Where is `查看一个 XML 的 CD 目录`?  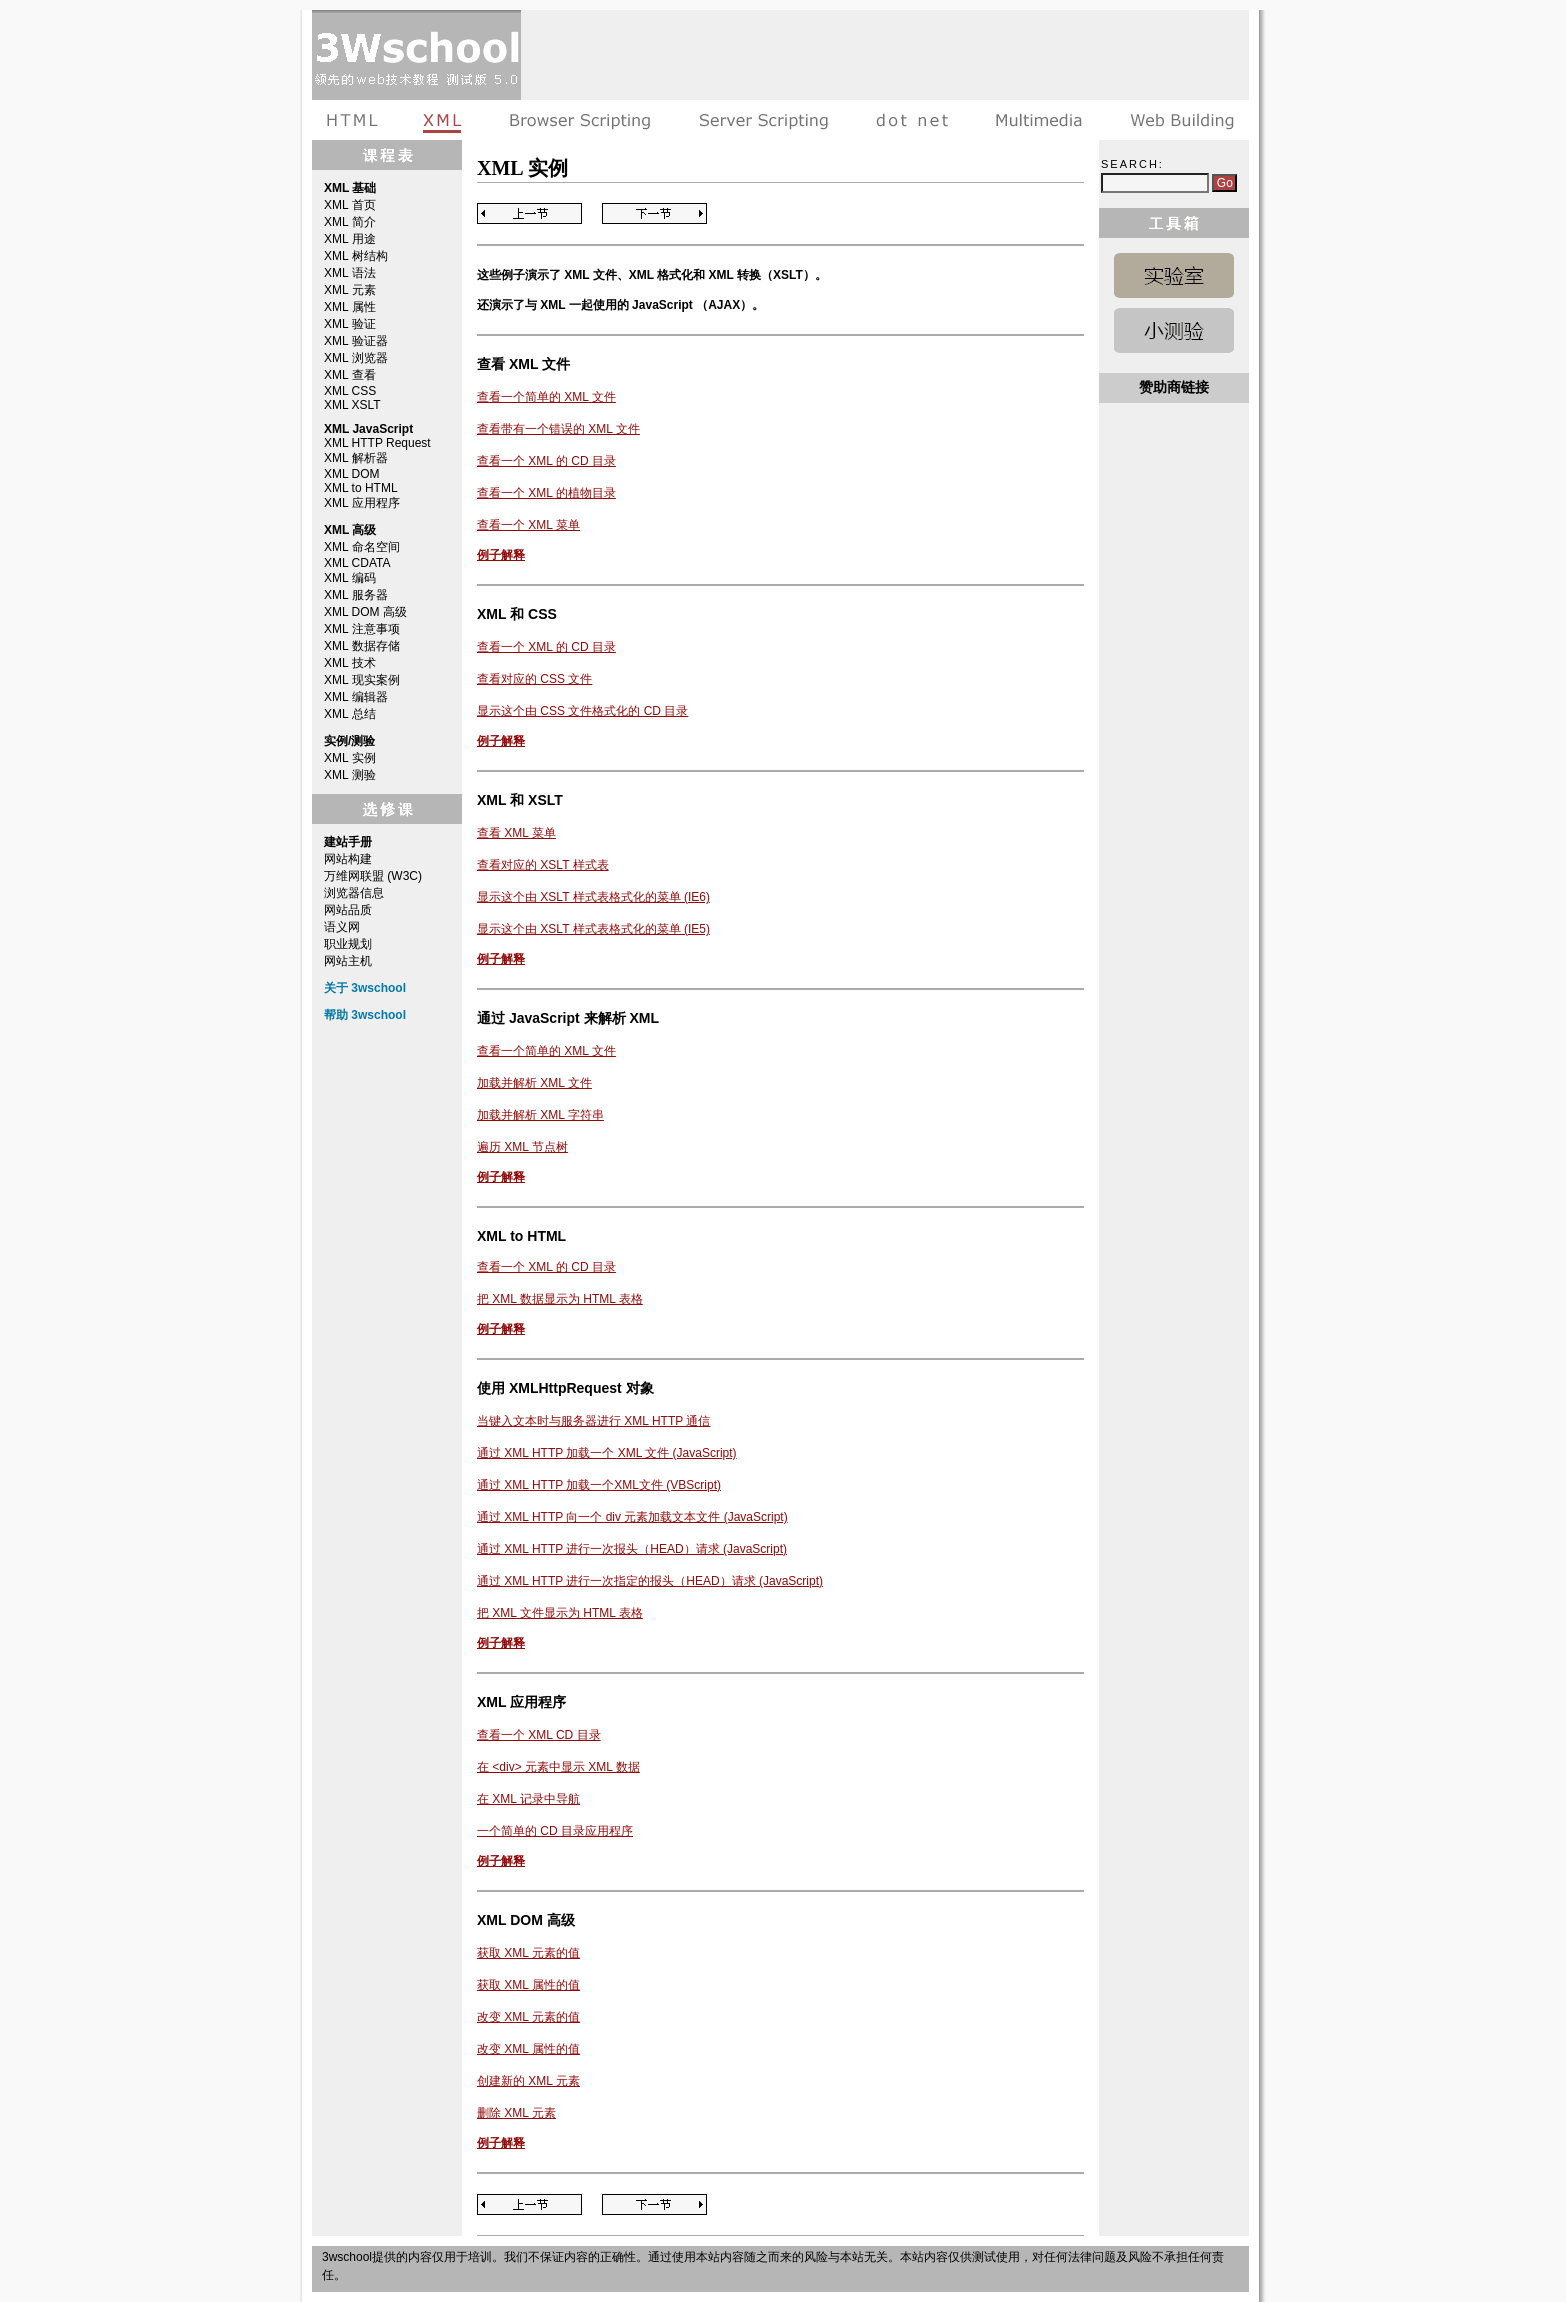 查看一个 XML 的 CD 目录 is located at coordinates (546, 461).